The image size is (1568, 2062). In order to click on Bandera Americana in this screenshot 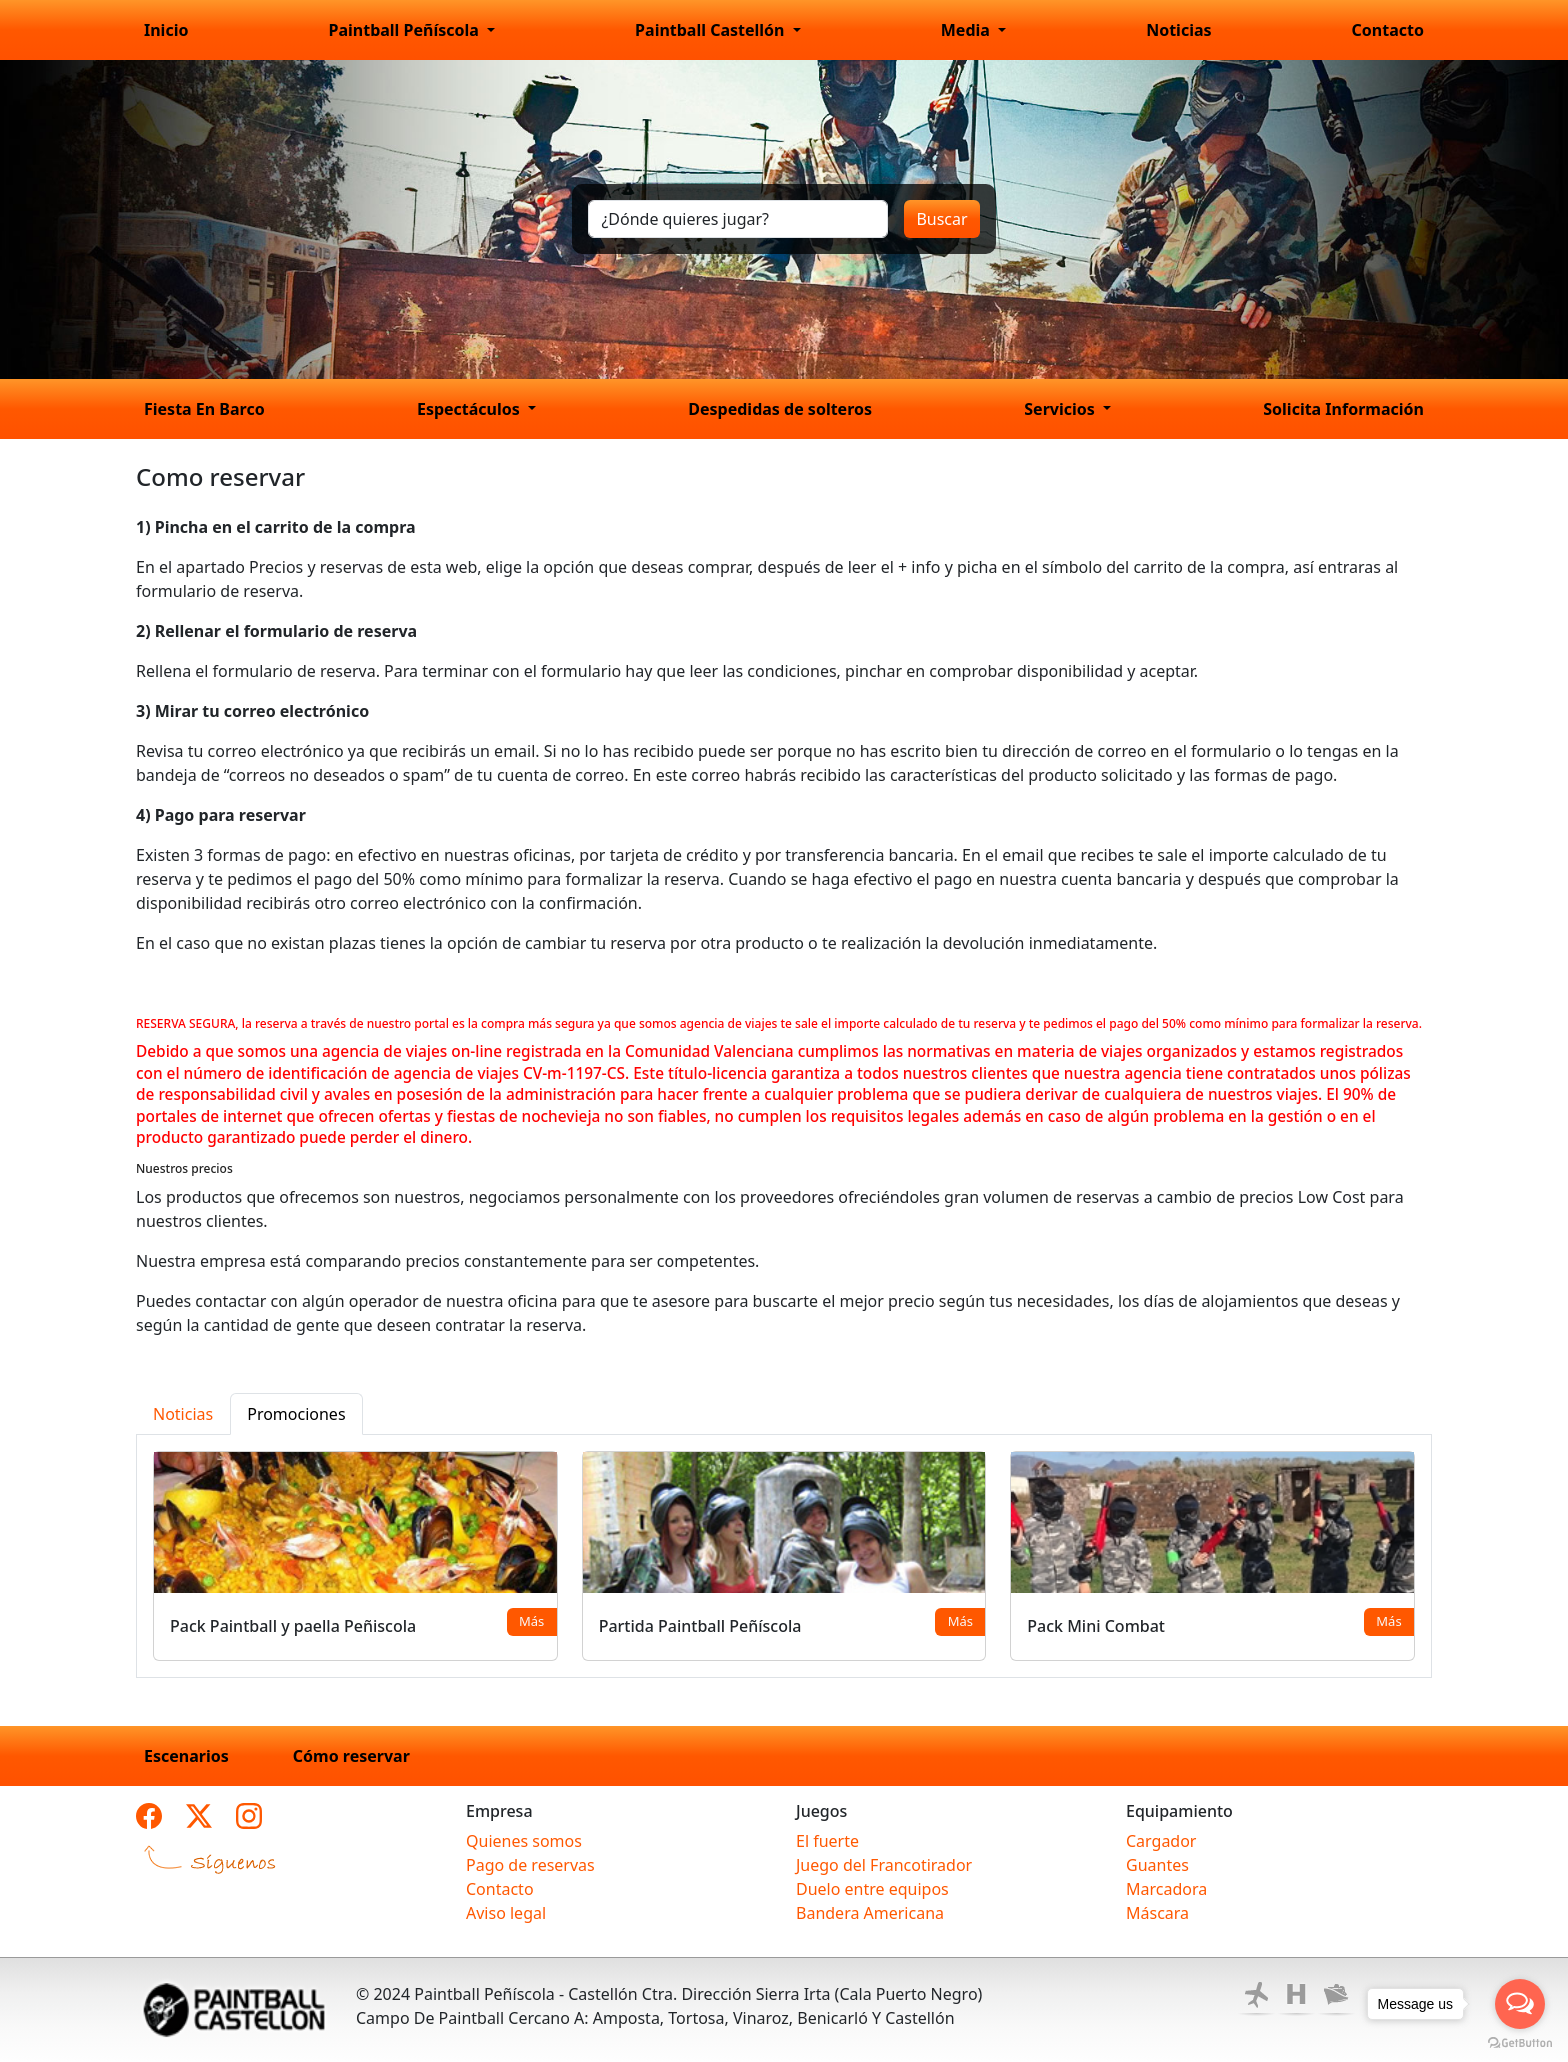, I will do `click(870, 1913)`.